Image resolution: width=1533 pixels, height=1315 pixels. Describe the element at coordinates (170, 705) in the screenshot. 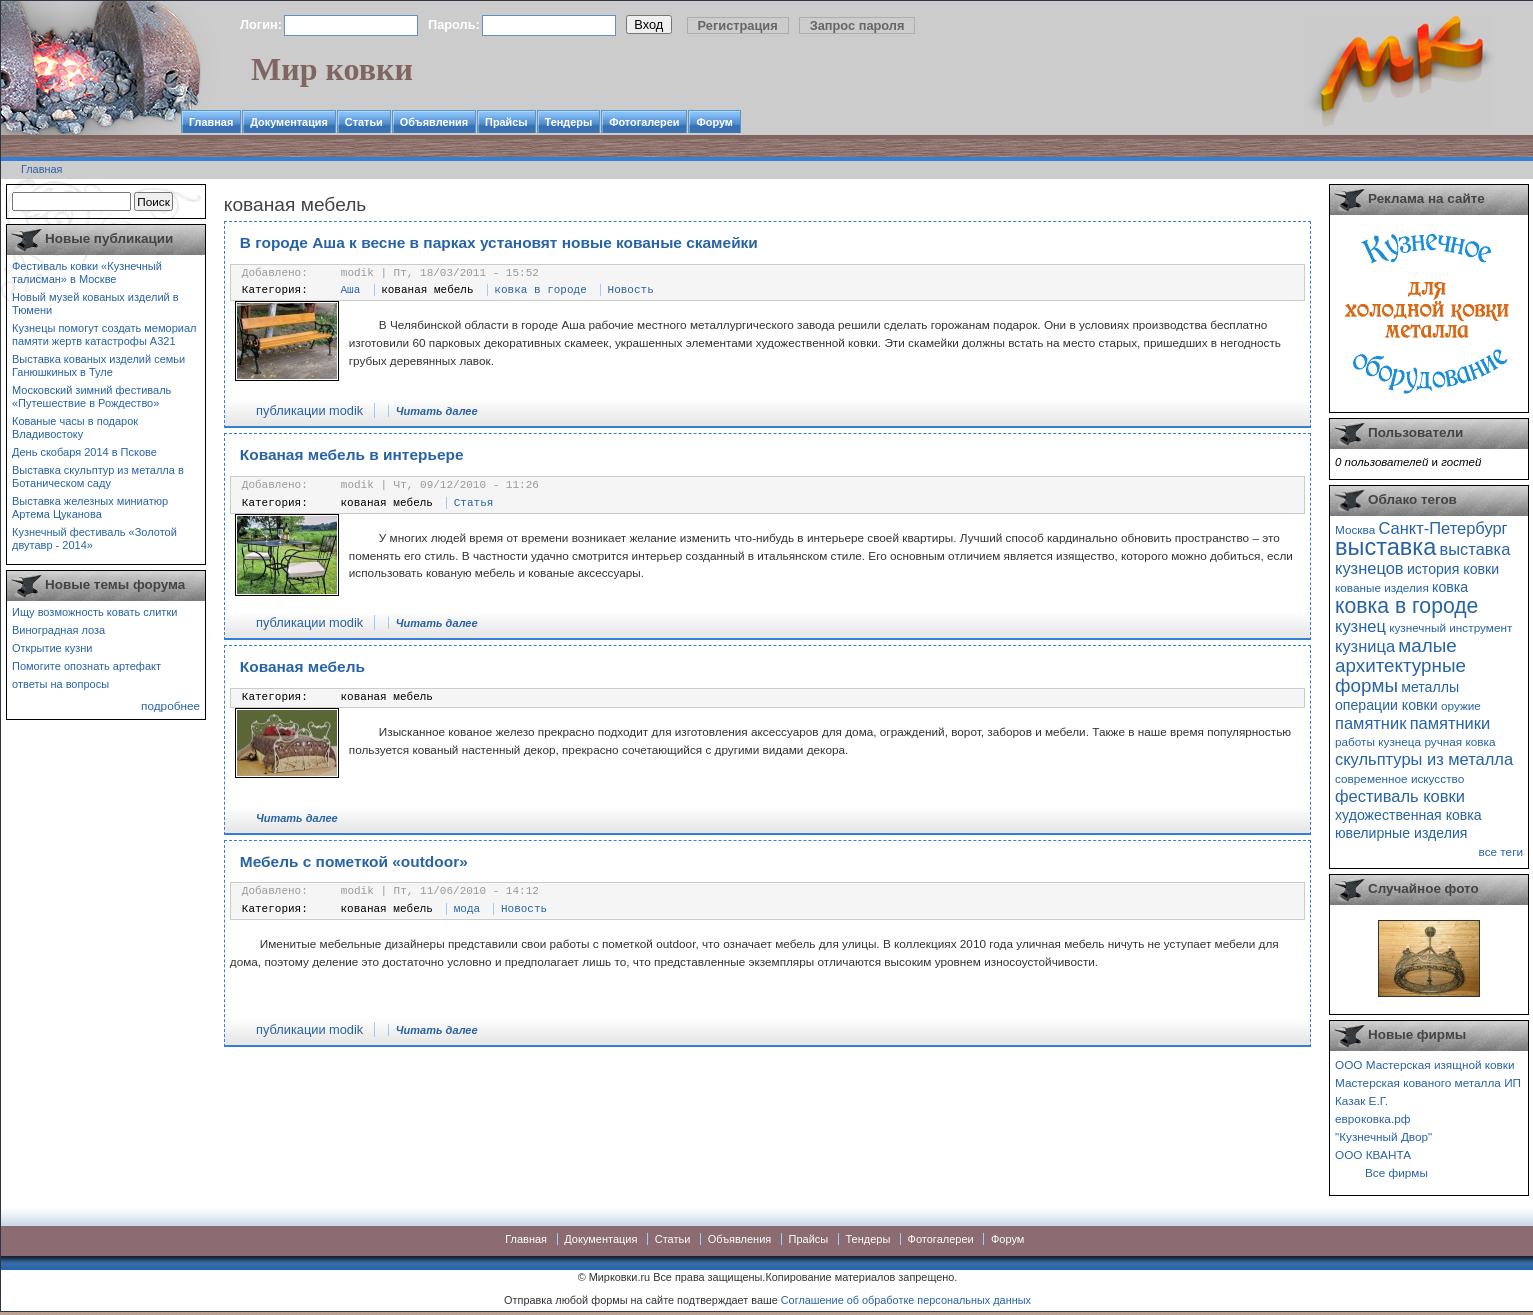

I see `подробнее` at that location.